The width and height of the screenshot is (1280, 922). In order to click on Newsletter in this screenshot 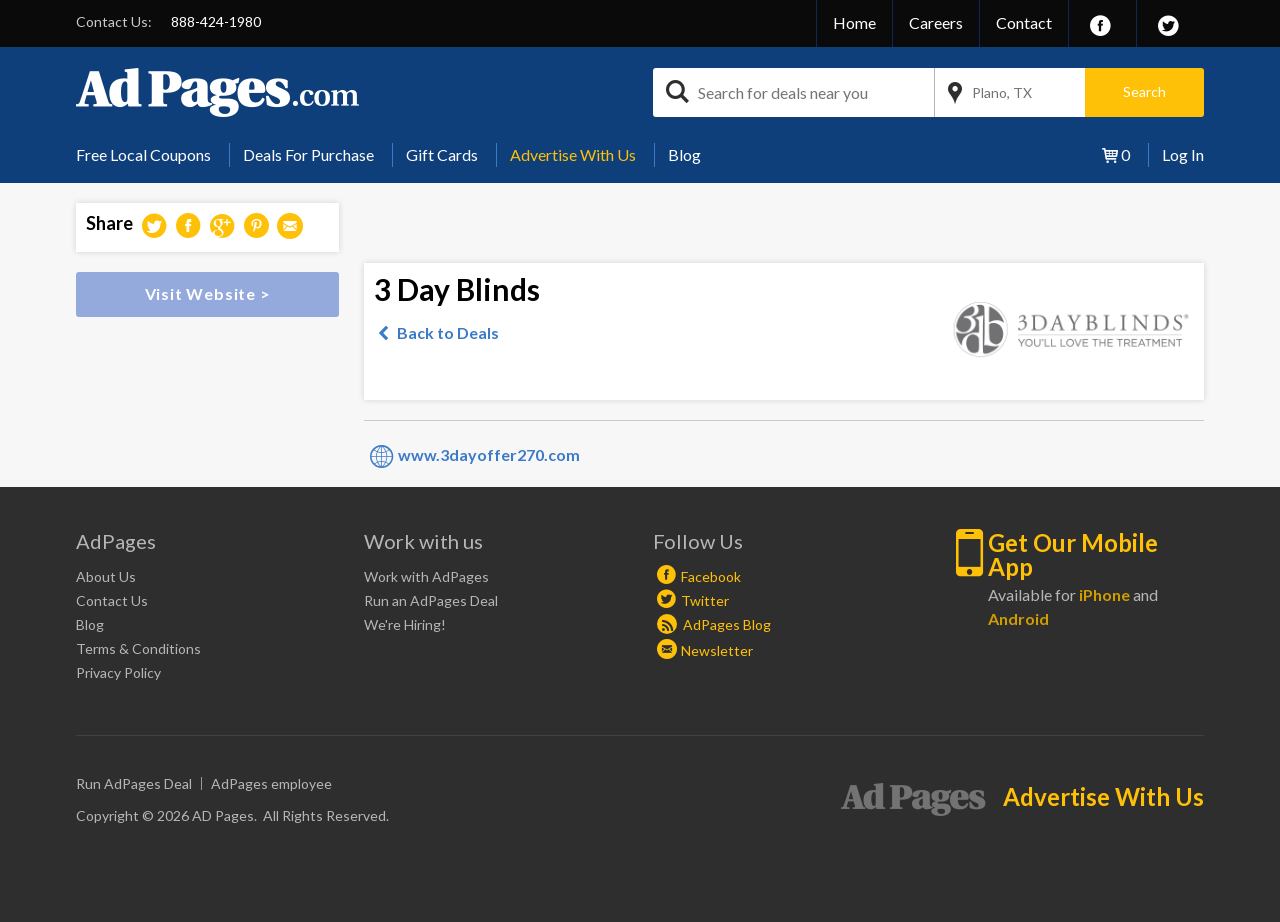, I will do `click(717, 650)`.